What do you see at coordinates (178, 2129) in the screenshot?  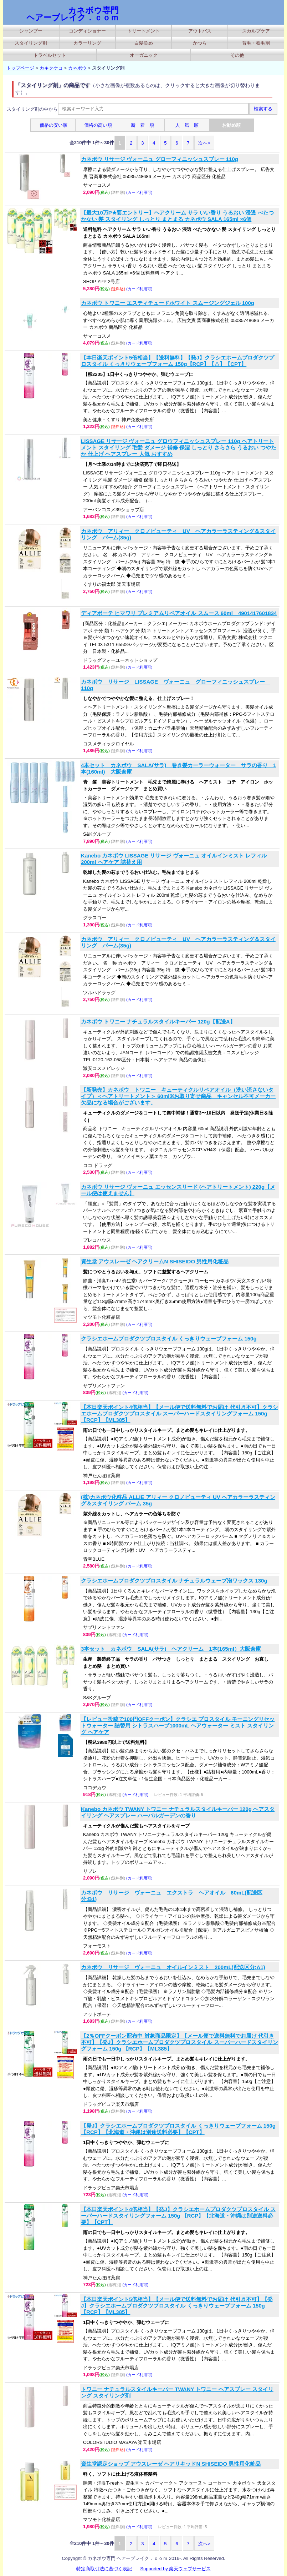 I see `【発J】クラシエホームプロダクツプロスタイル くっきりウェーブフォーム 150g【RCP】【北海道・沖縄は別途送料必要】【CPT】` at bounding box center [178, 2129].